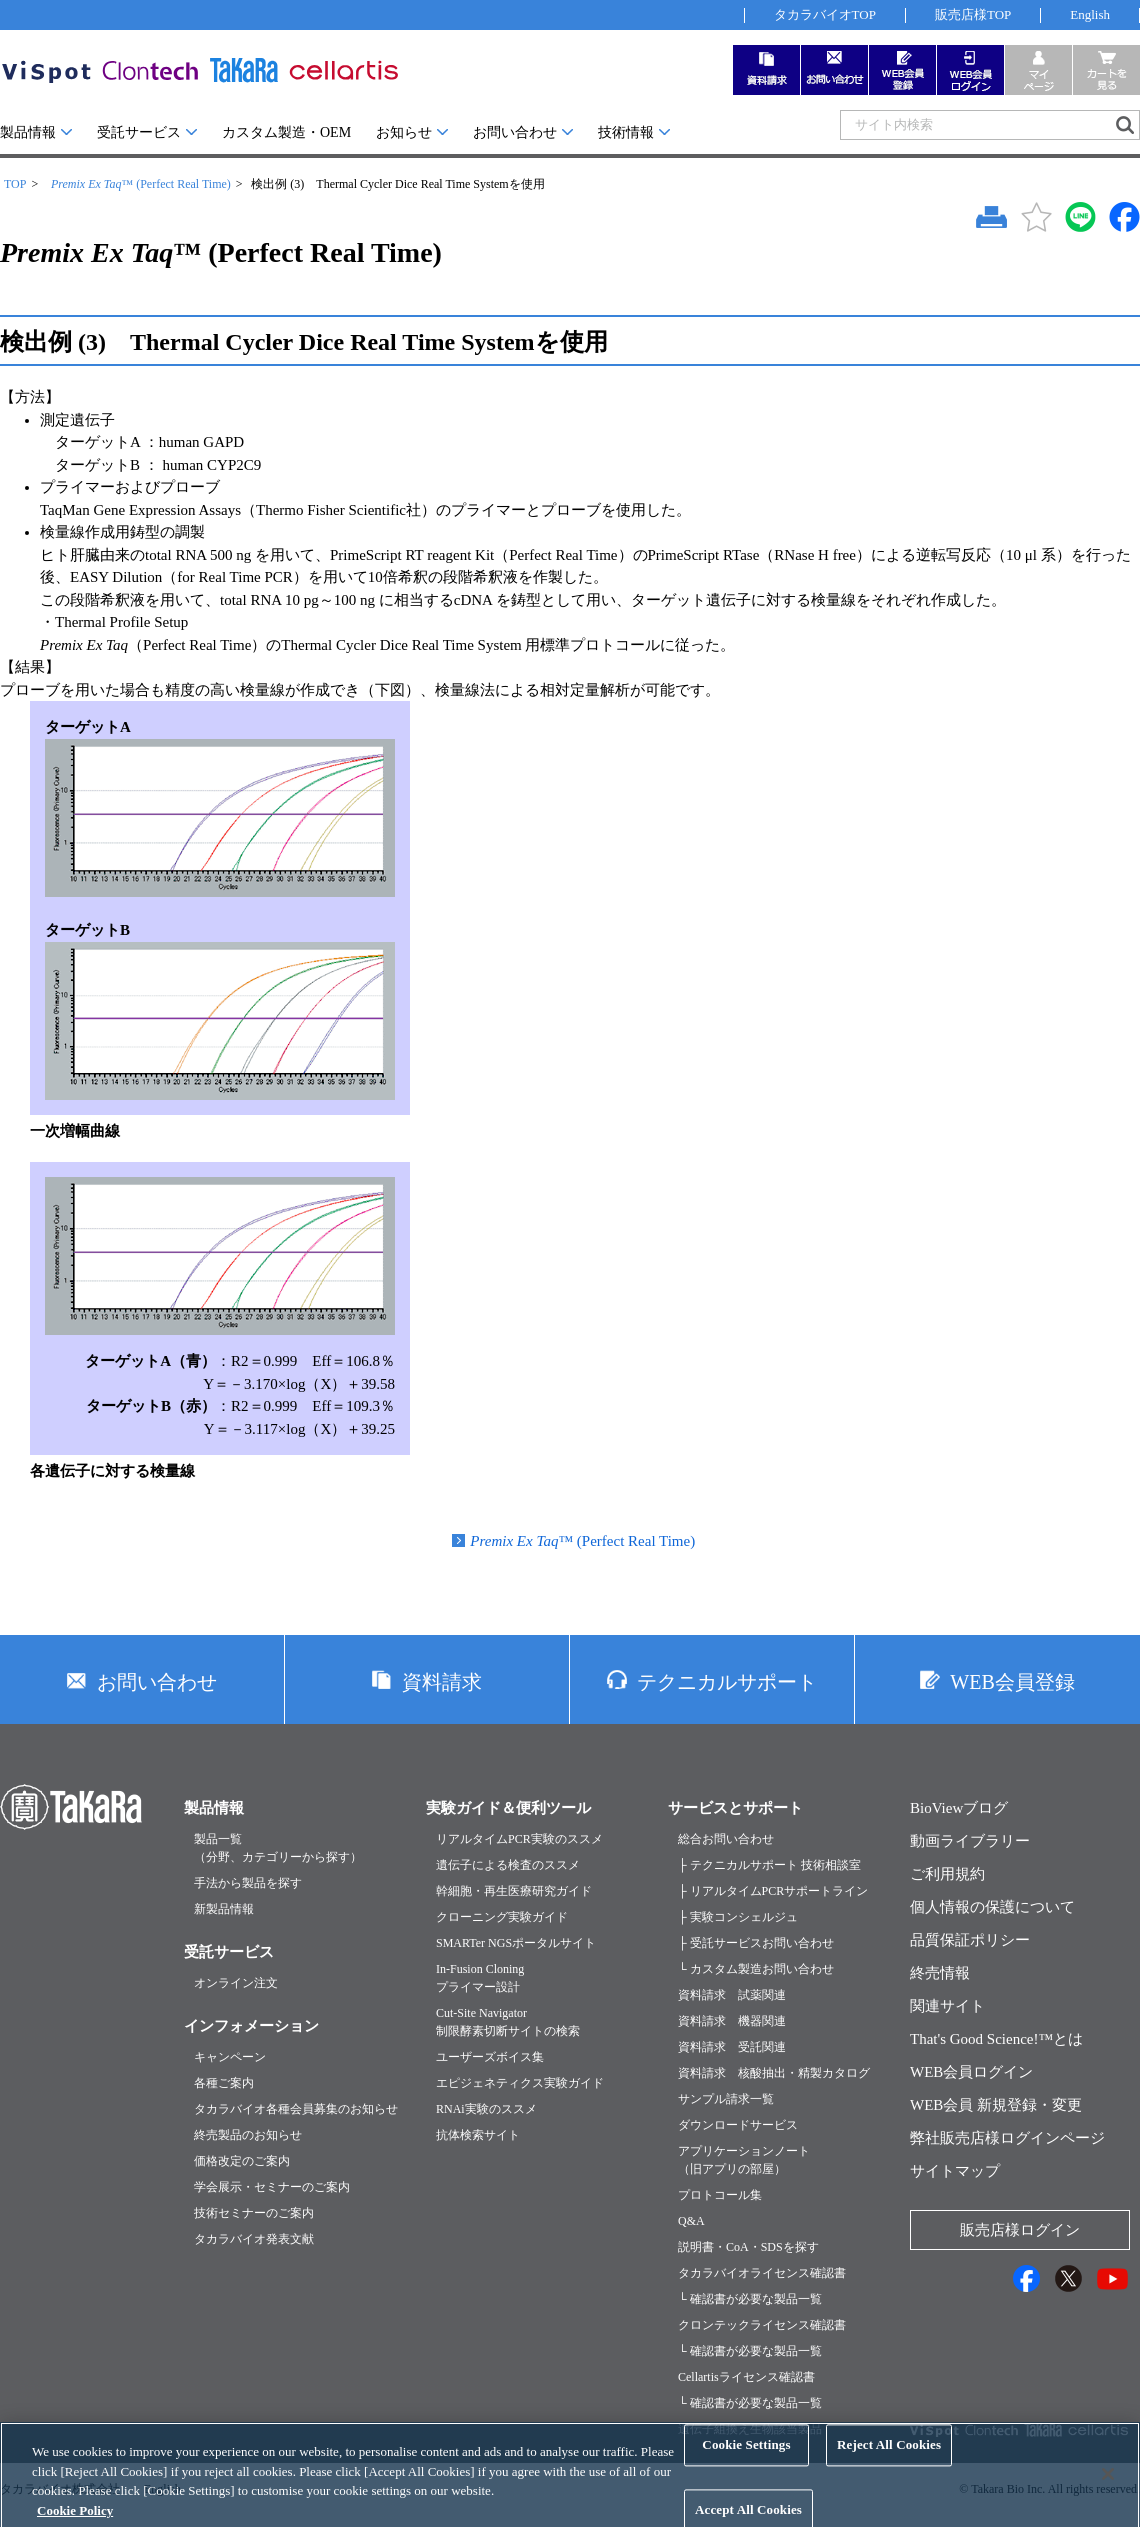  What do you see at coordinates (727, 1682) in the screenshot?
I see `テクニカルサポート` at bounding box center [727, 1682].